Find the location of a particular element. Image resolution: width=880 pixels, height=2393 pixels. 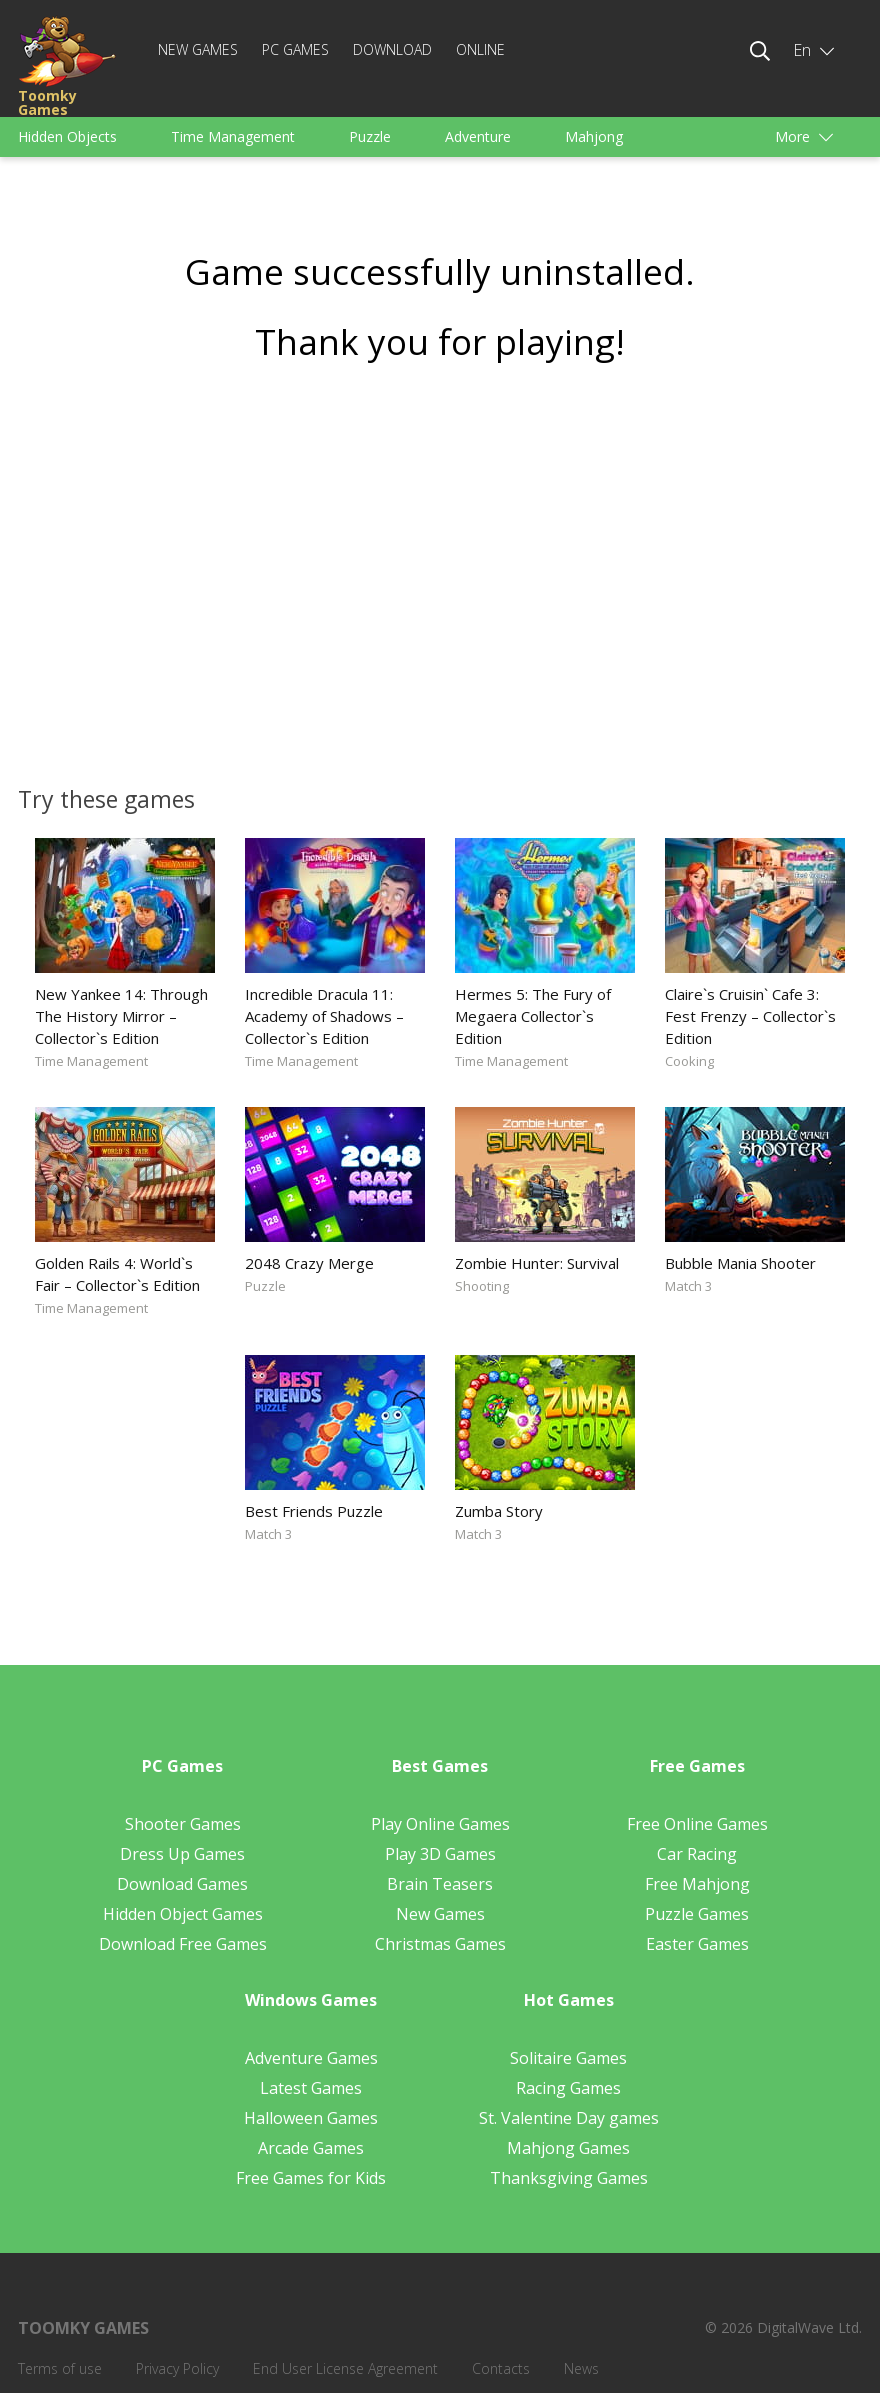

New Yankee 14: Through The History Mirror – Collector`s Edition is located at coordinates (121, 1016).